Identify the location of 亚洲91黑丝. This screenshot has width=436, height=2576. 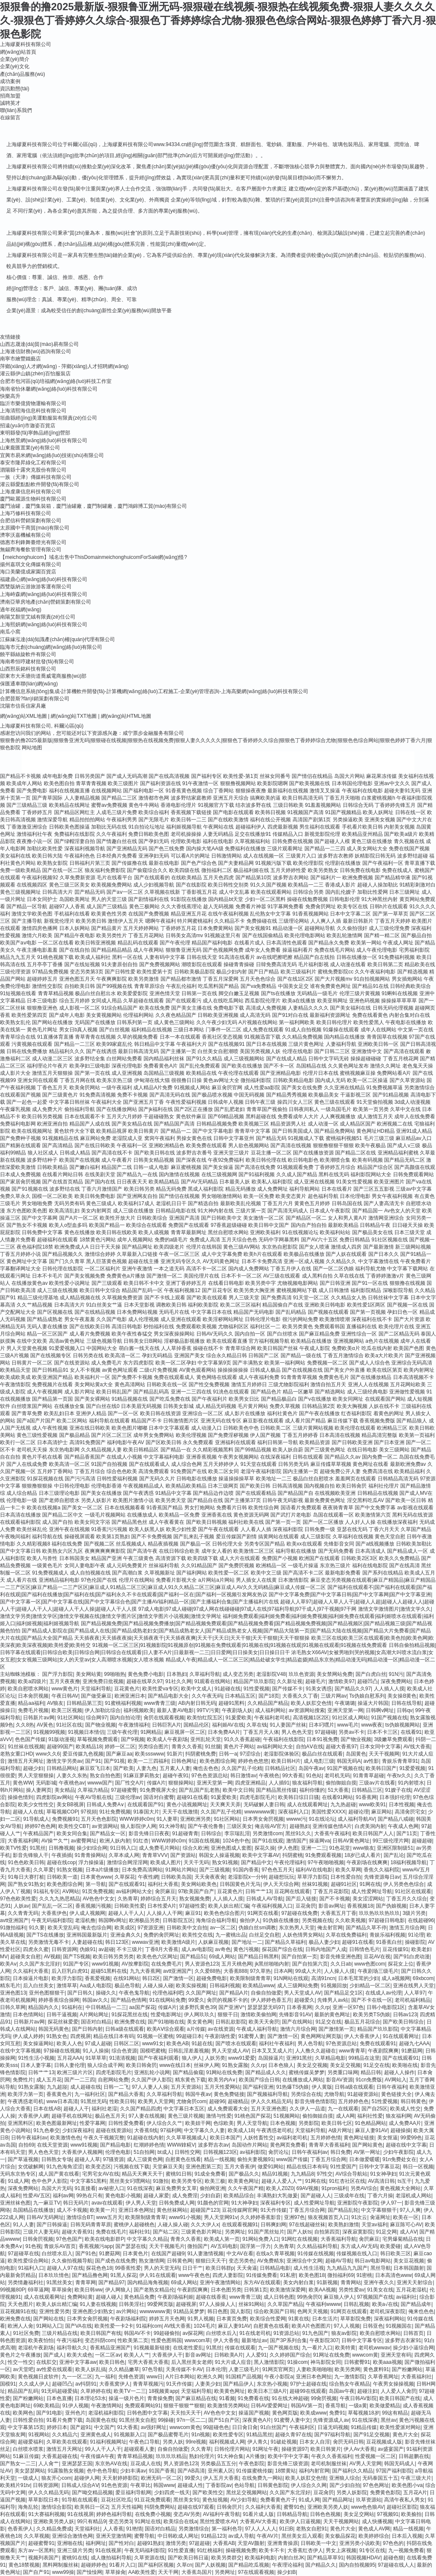
(299, 2058).